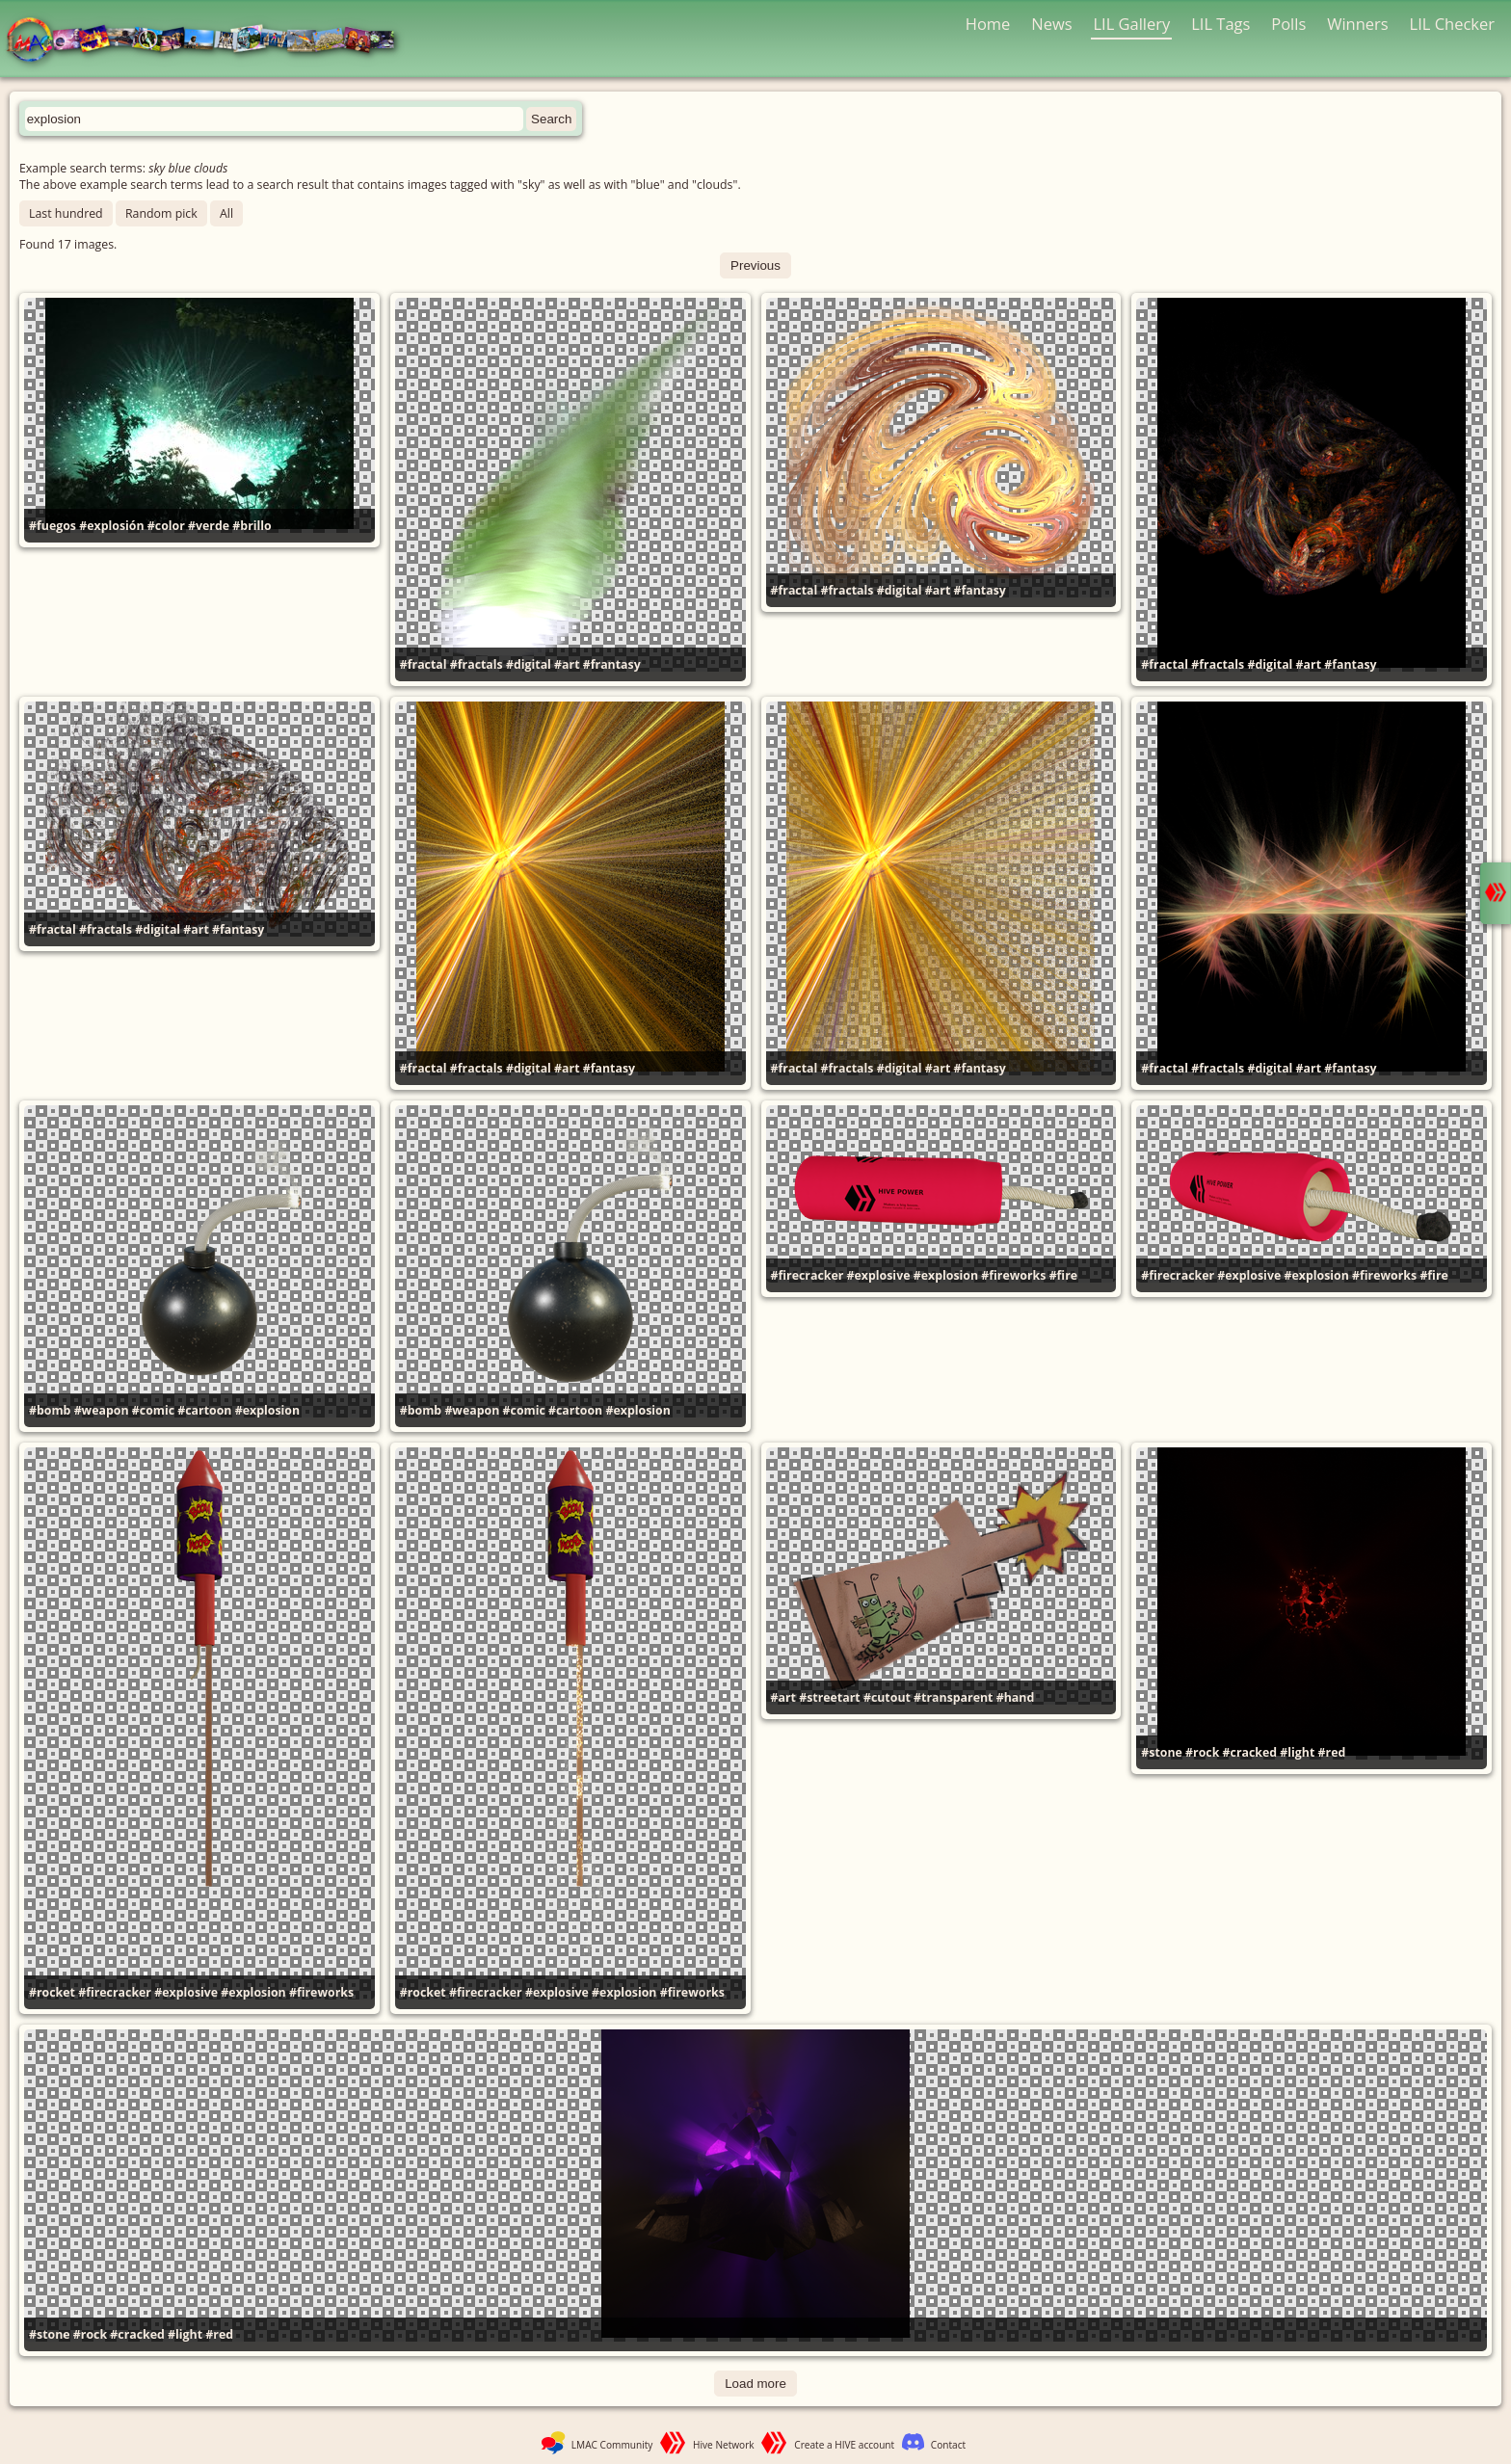  What do you see at coordinates (226, 213) in the screenshot?
I see `All` at bounding box center [226, 213].